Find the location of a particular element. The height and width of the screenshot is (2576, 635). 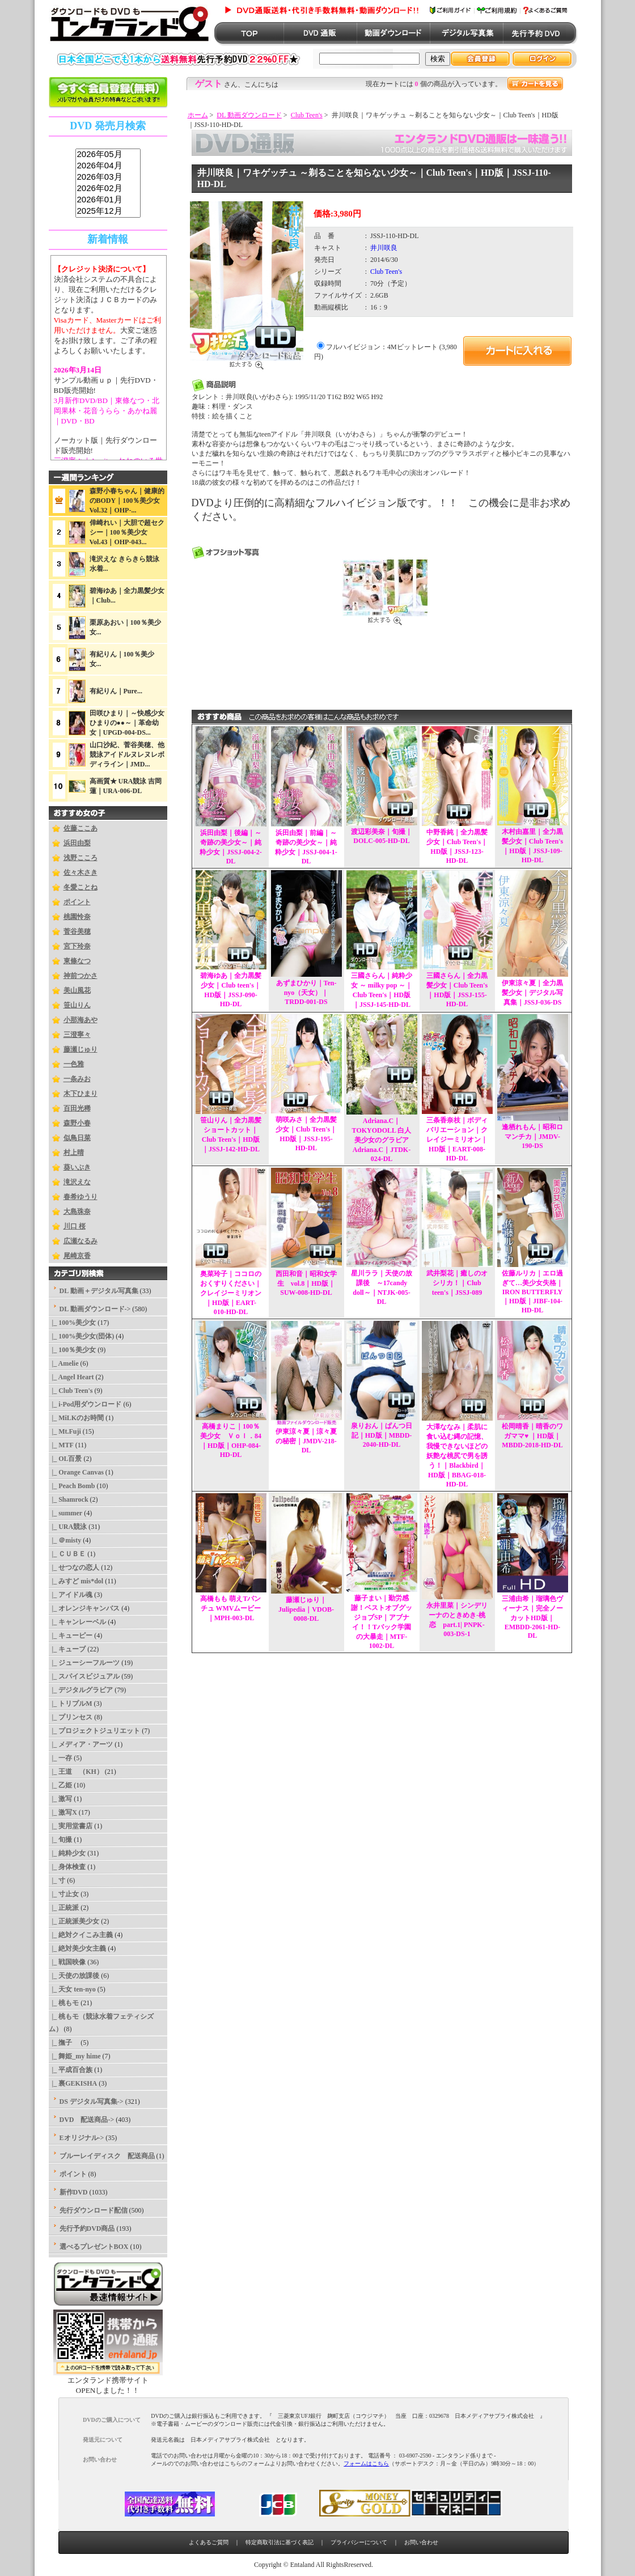

井川咲良 is located at coordinates (383, 248).